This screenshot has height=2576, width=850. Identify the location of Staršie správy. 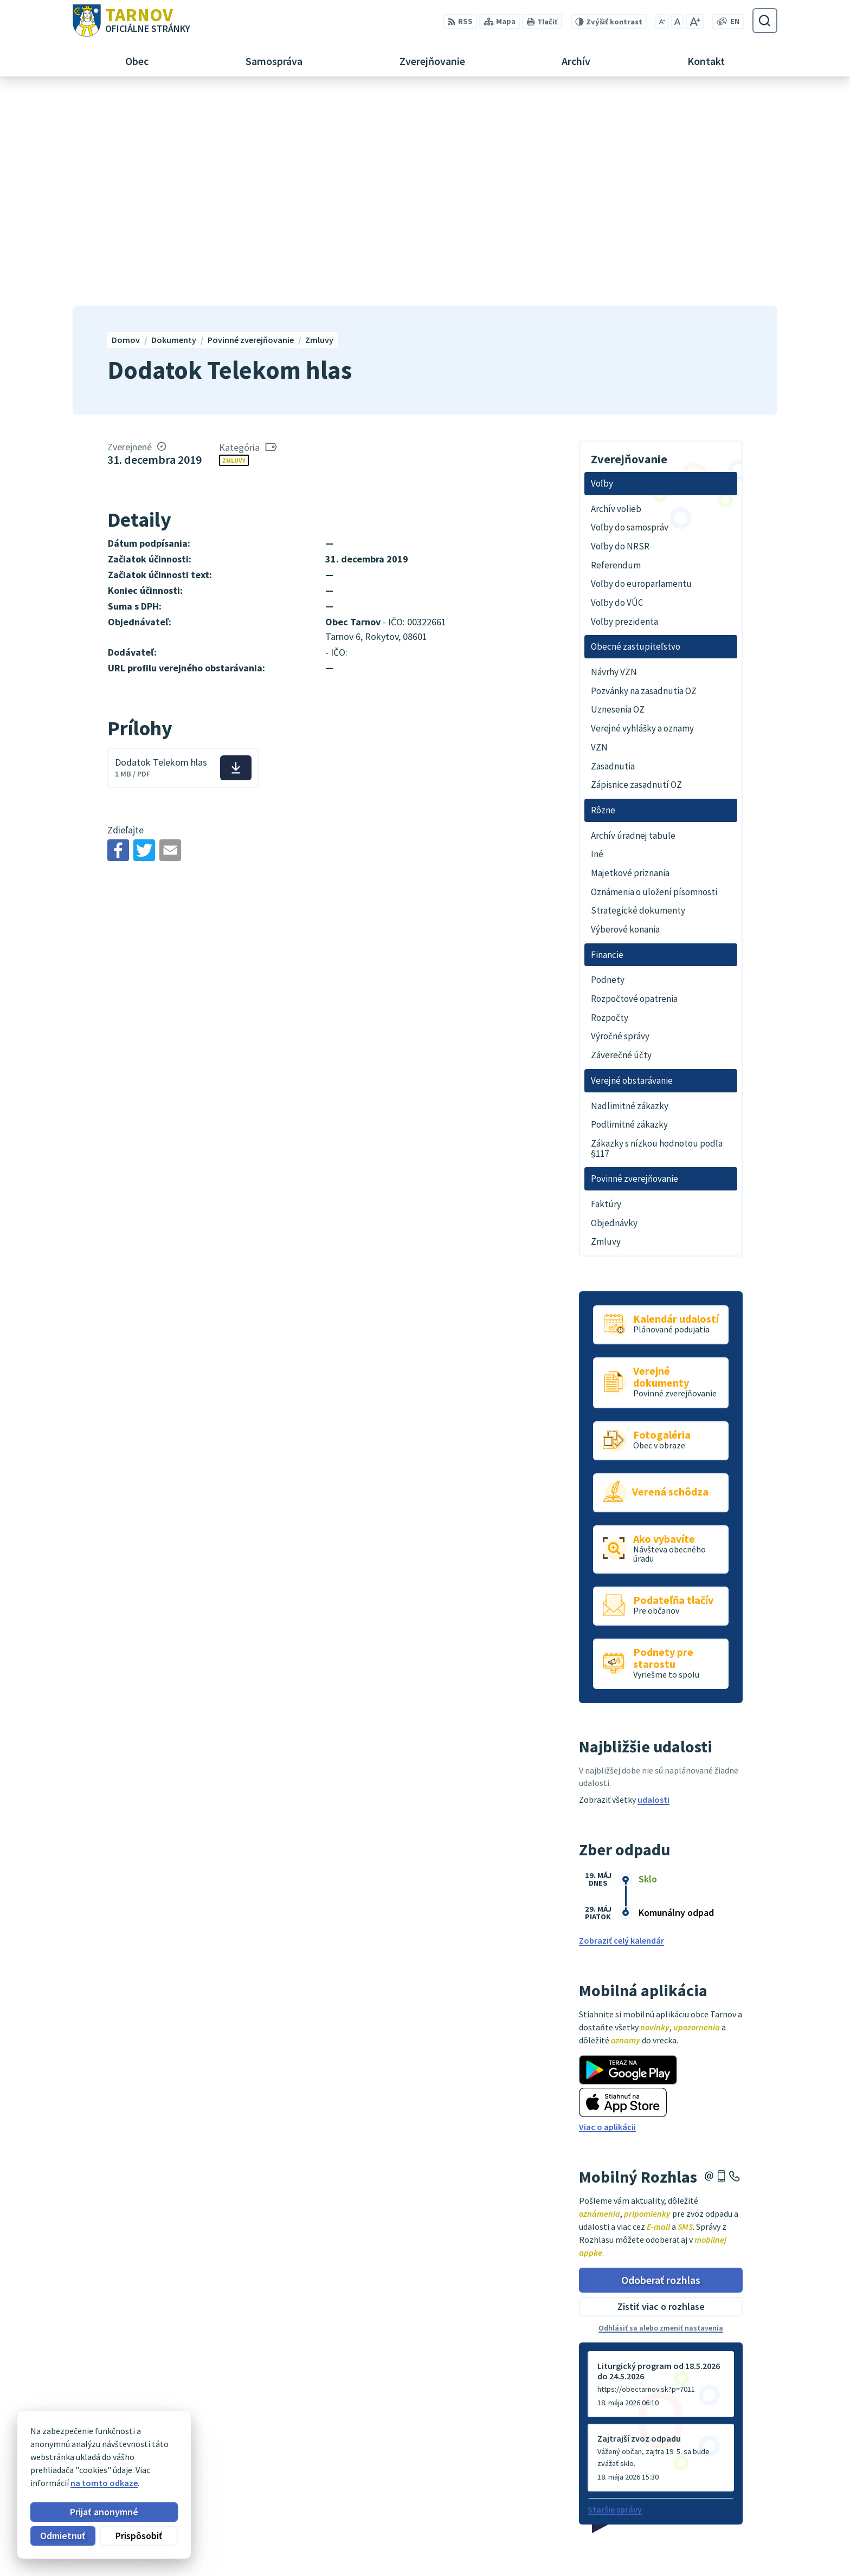
(615, 2297).